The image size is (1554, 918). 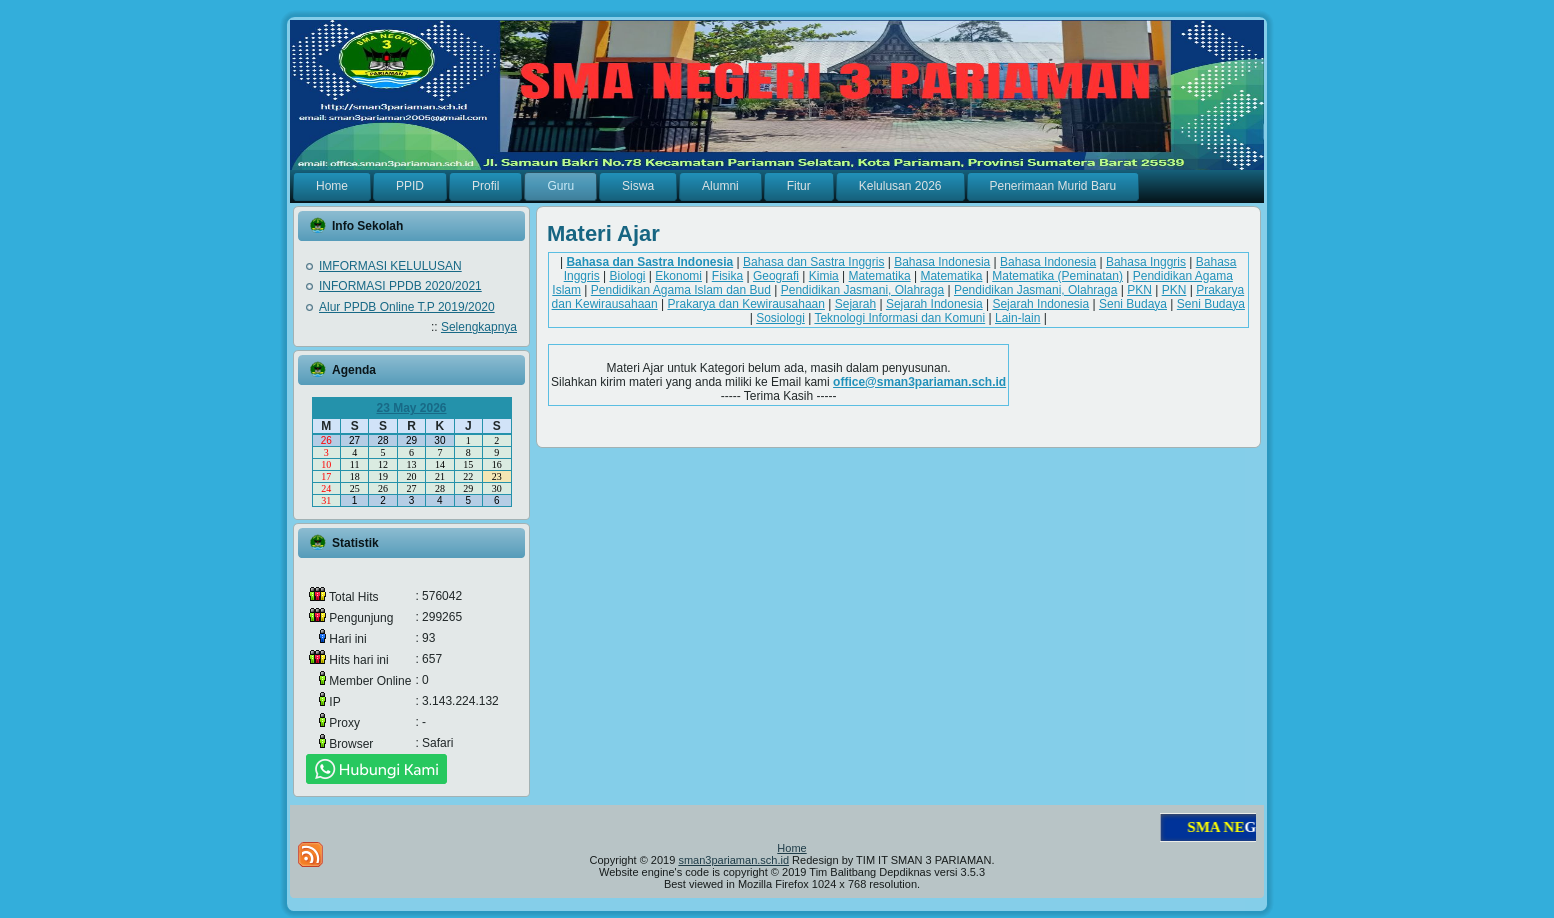 I want to click on Teknologi Informasi dan Komuni, so click(x=899, y=318).